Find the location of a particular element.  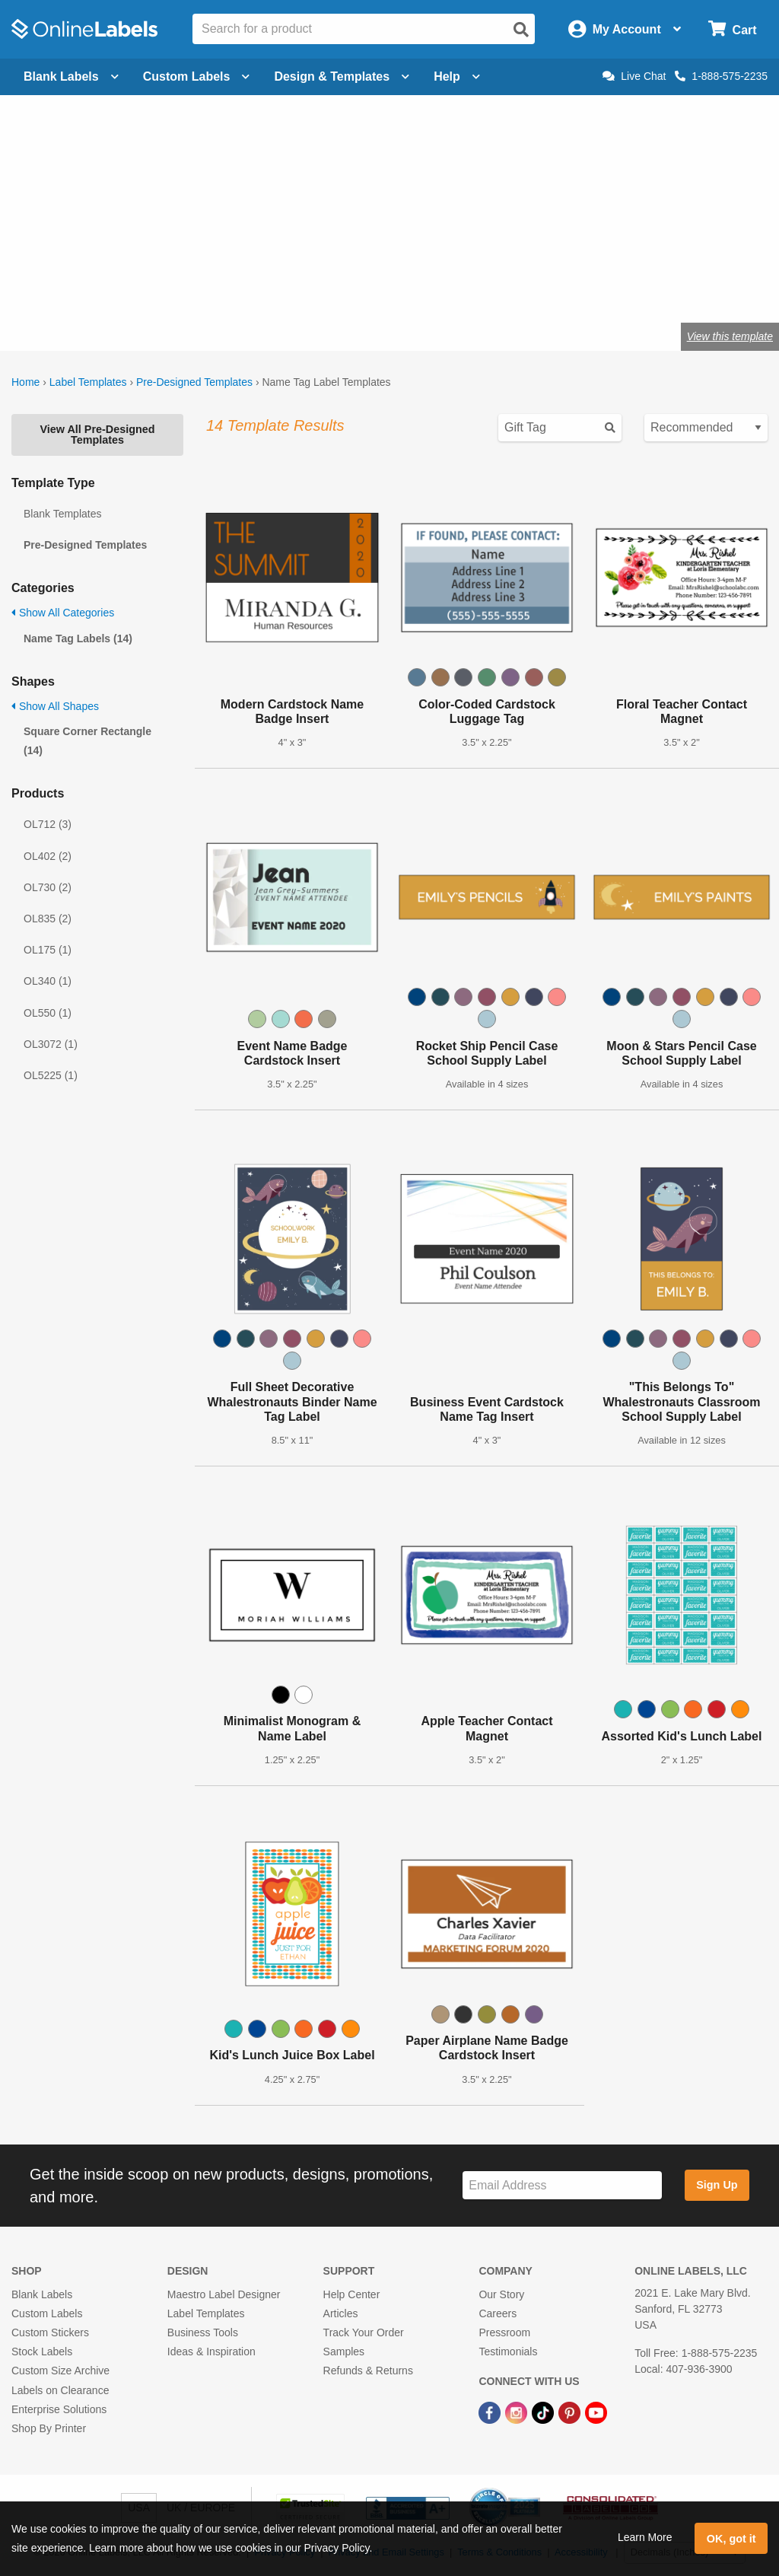

OL3072 (1) is located at coordinates (51, 1044).